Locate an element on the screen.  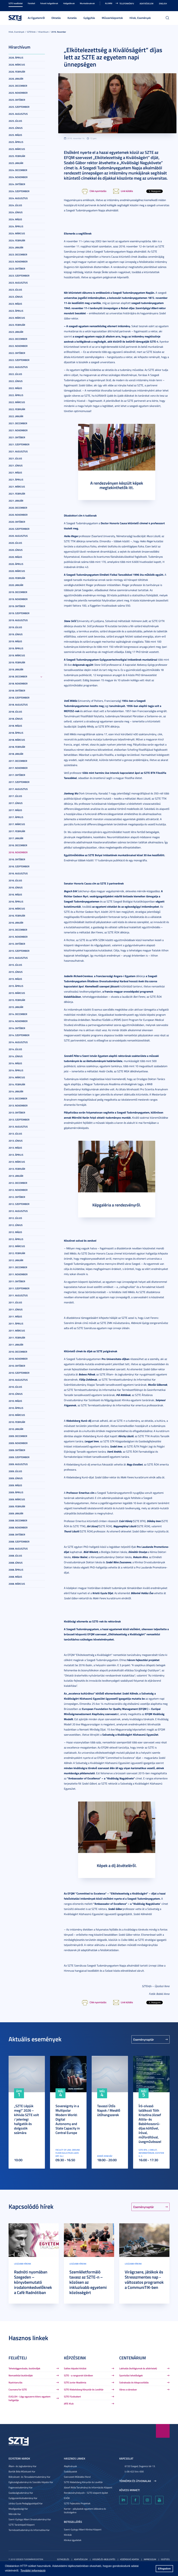
2025. Június is located at coordinates (16, 128).